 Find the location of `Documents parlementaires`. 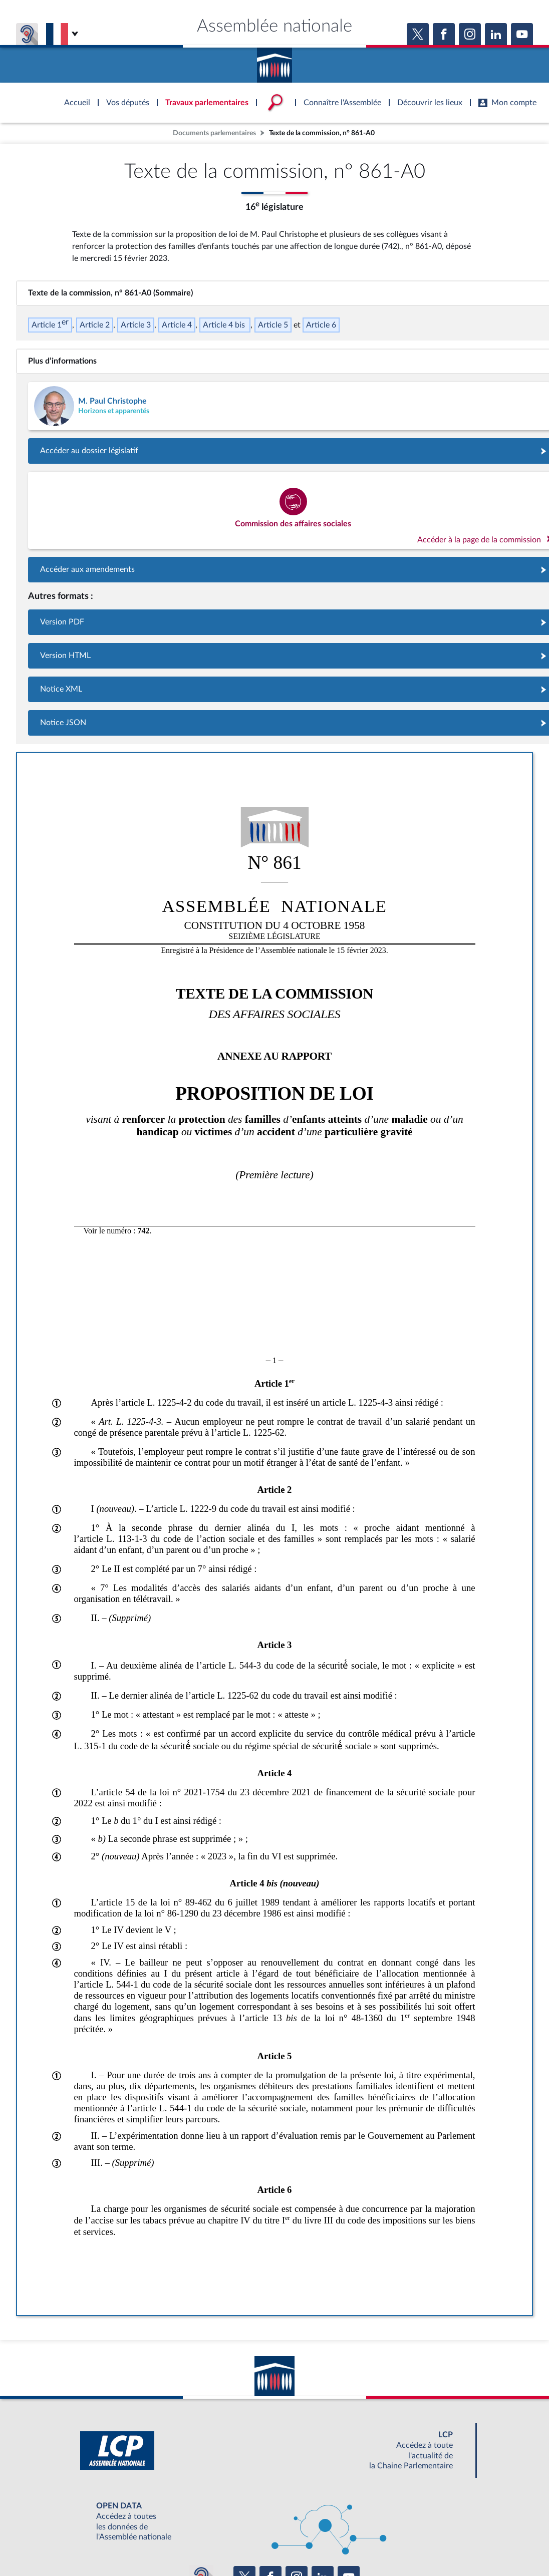

Documents parlementaires is located at coordinates (214, 133).